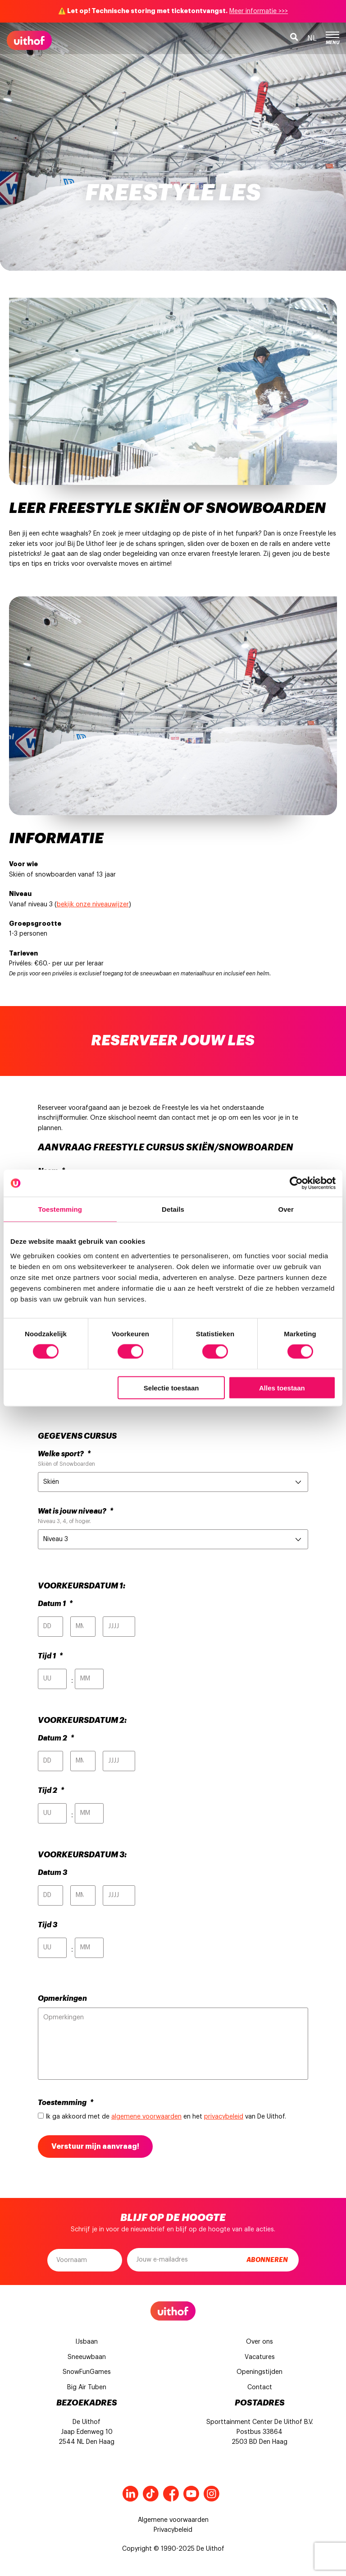 The width and height of the screenshot is (346, 2576). Describe the element at coordinates (171, 1387) in the screenshot. I see `Selectie toestaan` at that location.